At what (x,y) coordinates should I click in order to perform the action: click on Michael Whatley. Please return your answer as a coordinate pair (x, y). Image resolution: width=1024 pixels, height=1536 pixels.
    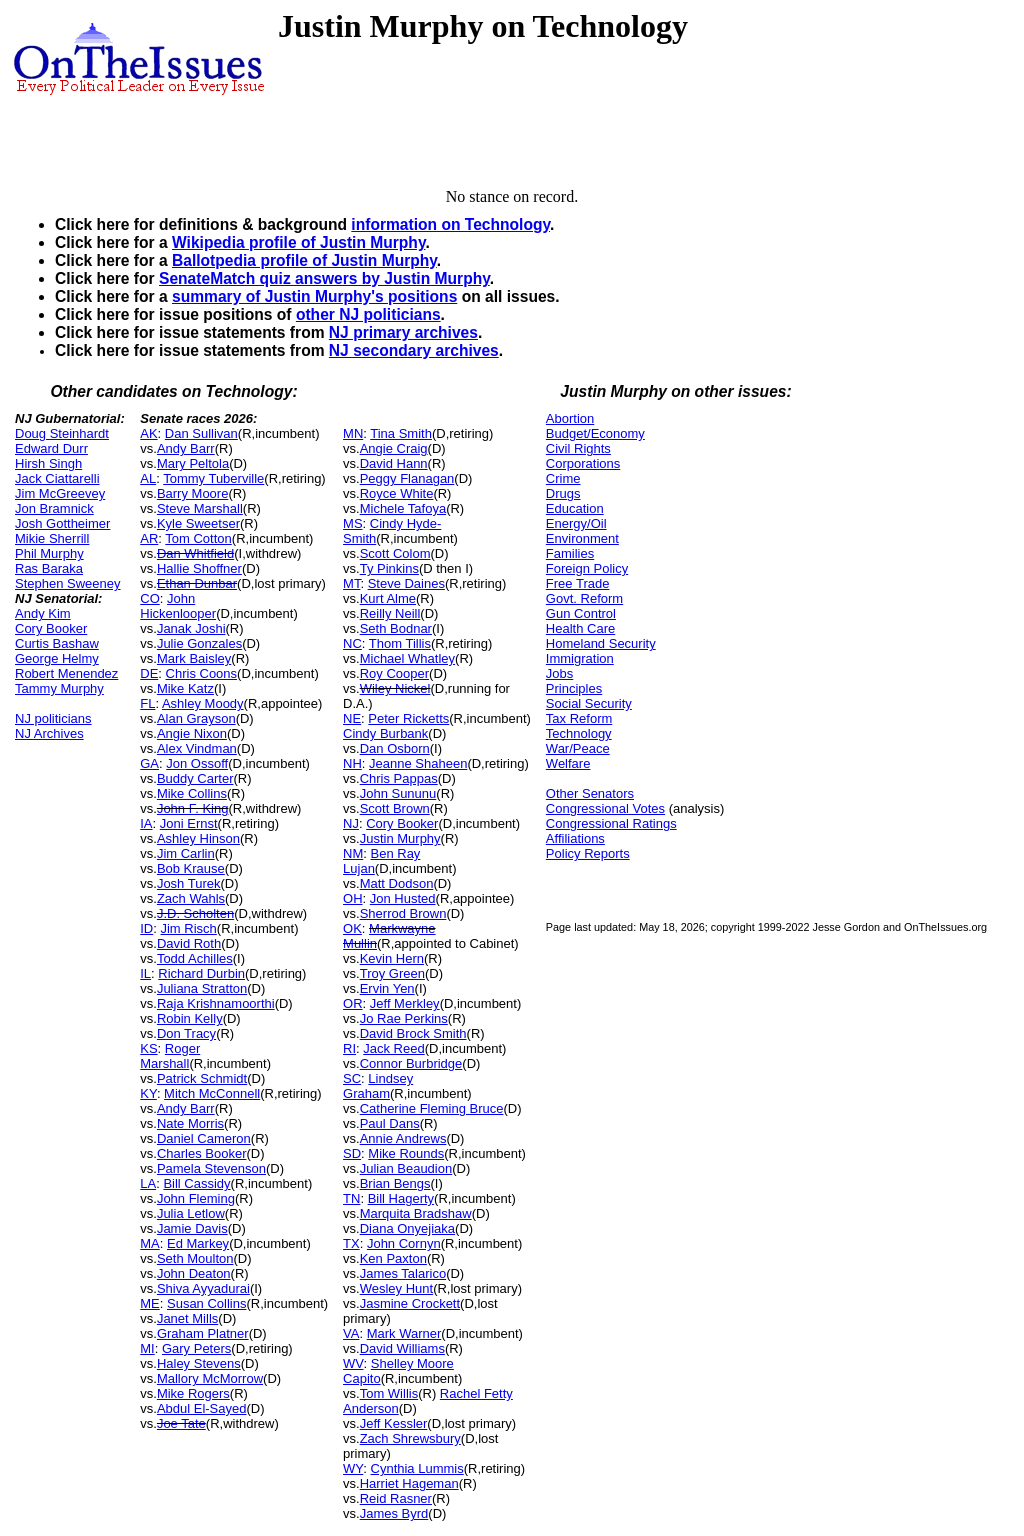
    Looking at the image, I should click on (407, 658).